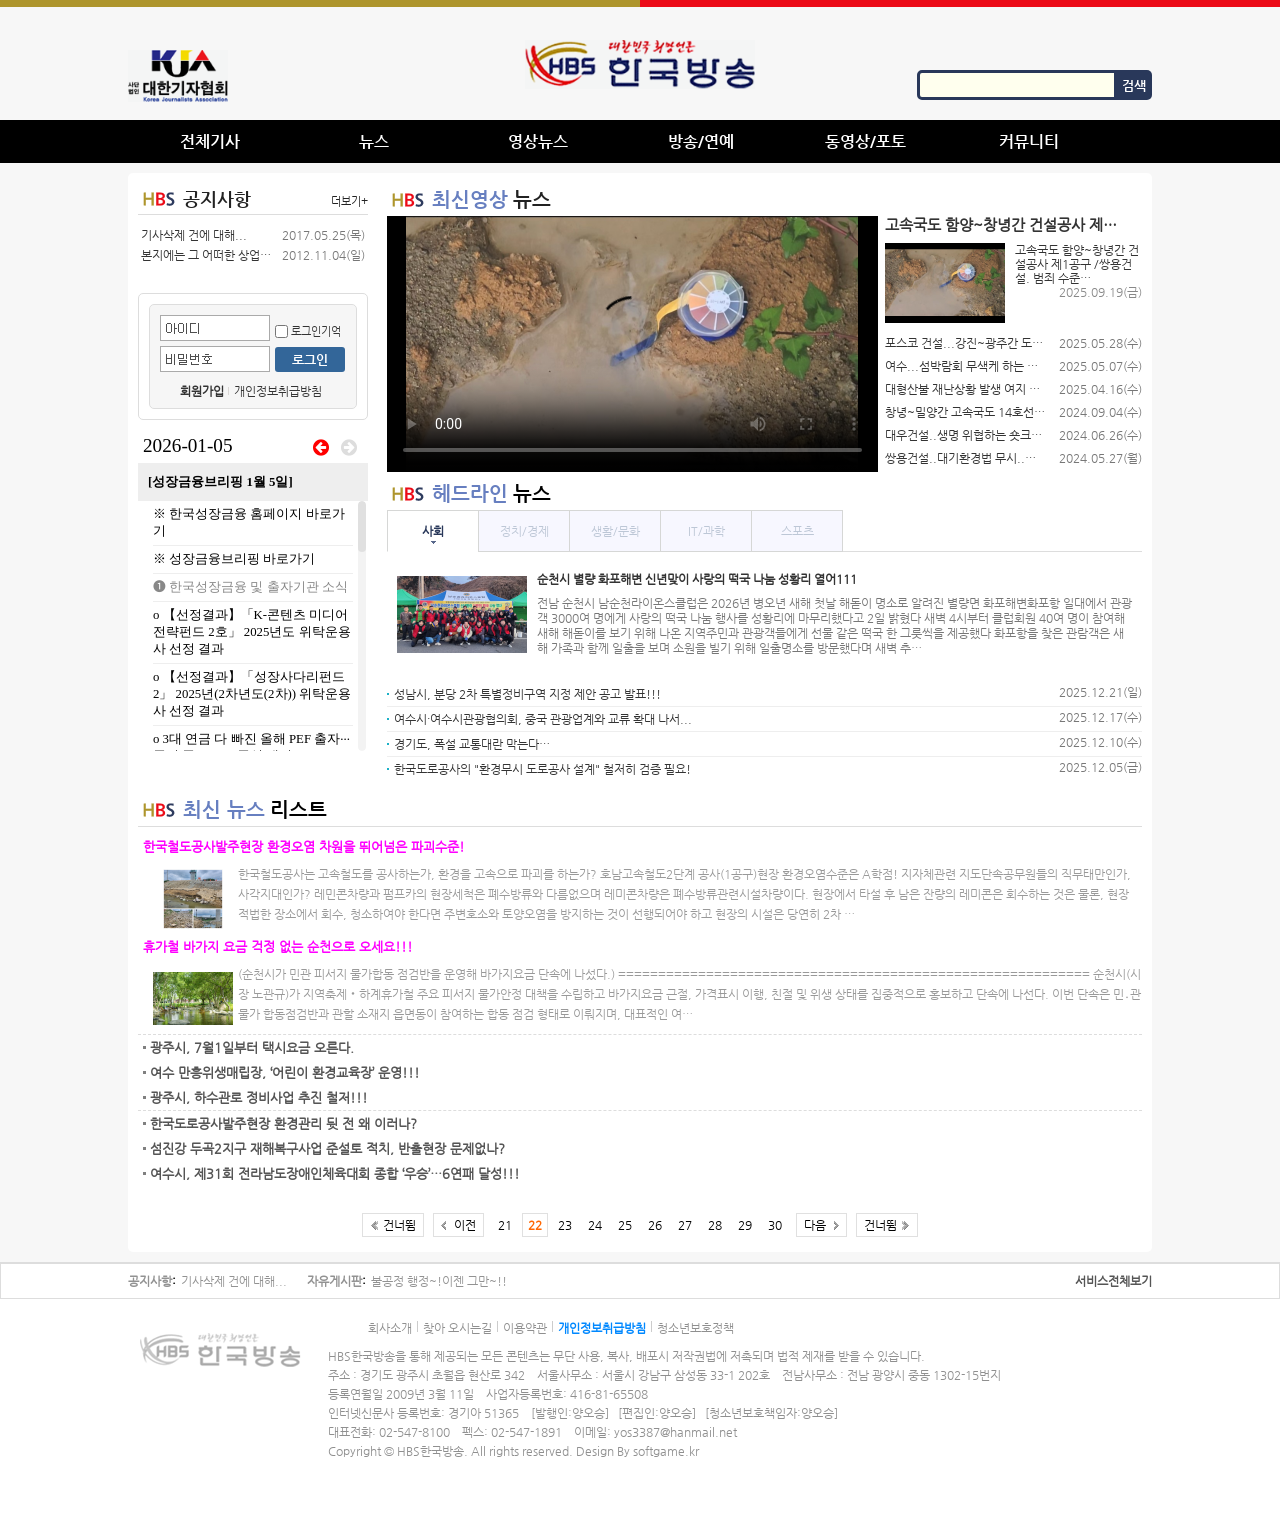 Image resolution: width=1280 pixels, height=1513 pixels. What do you see at coordinates (210, 141) in the screenshot?
I see `전체기사` at bounding box center [210, 141].